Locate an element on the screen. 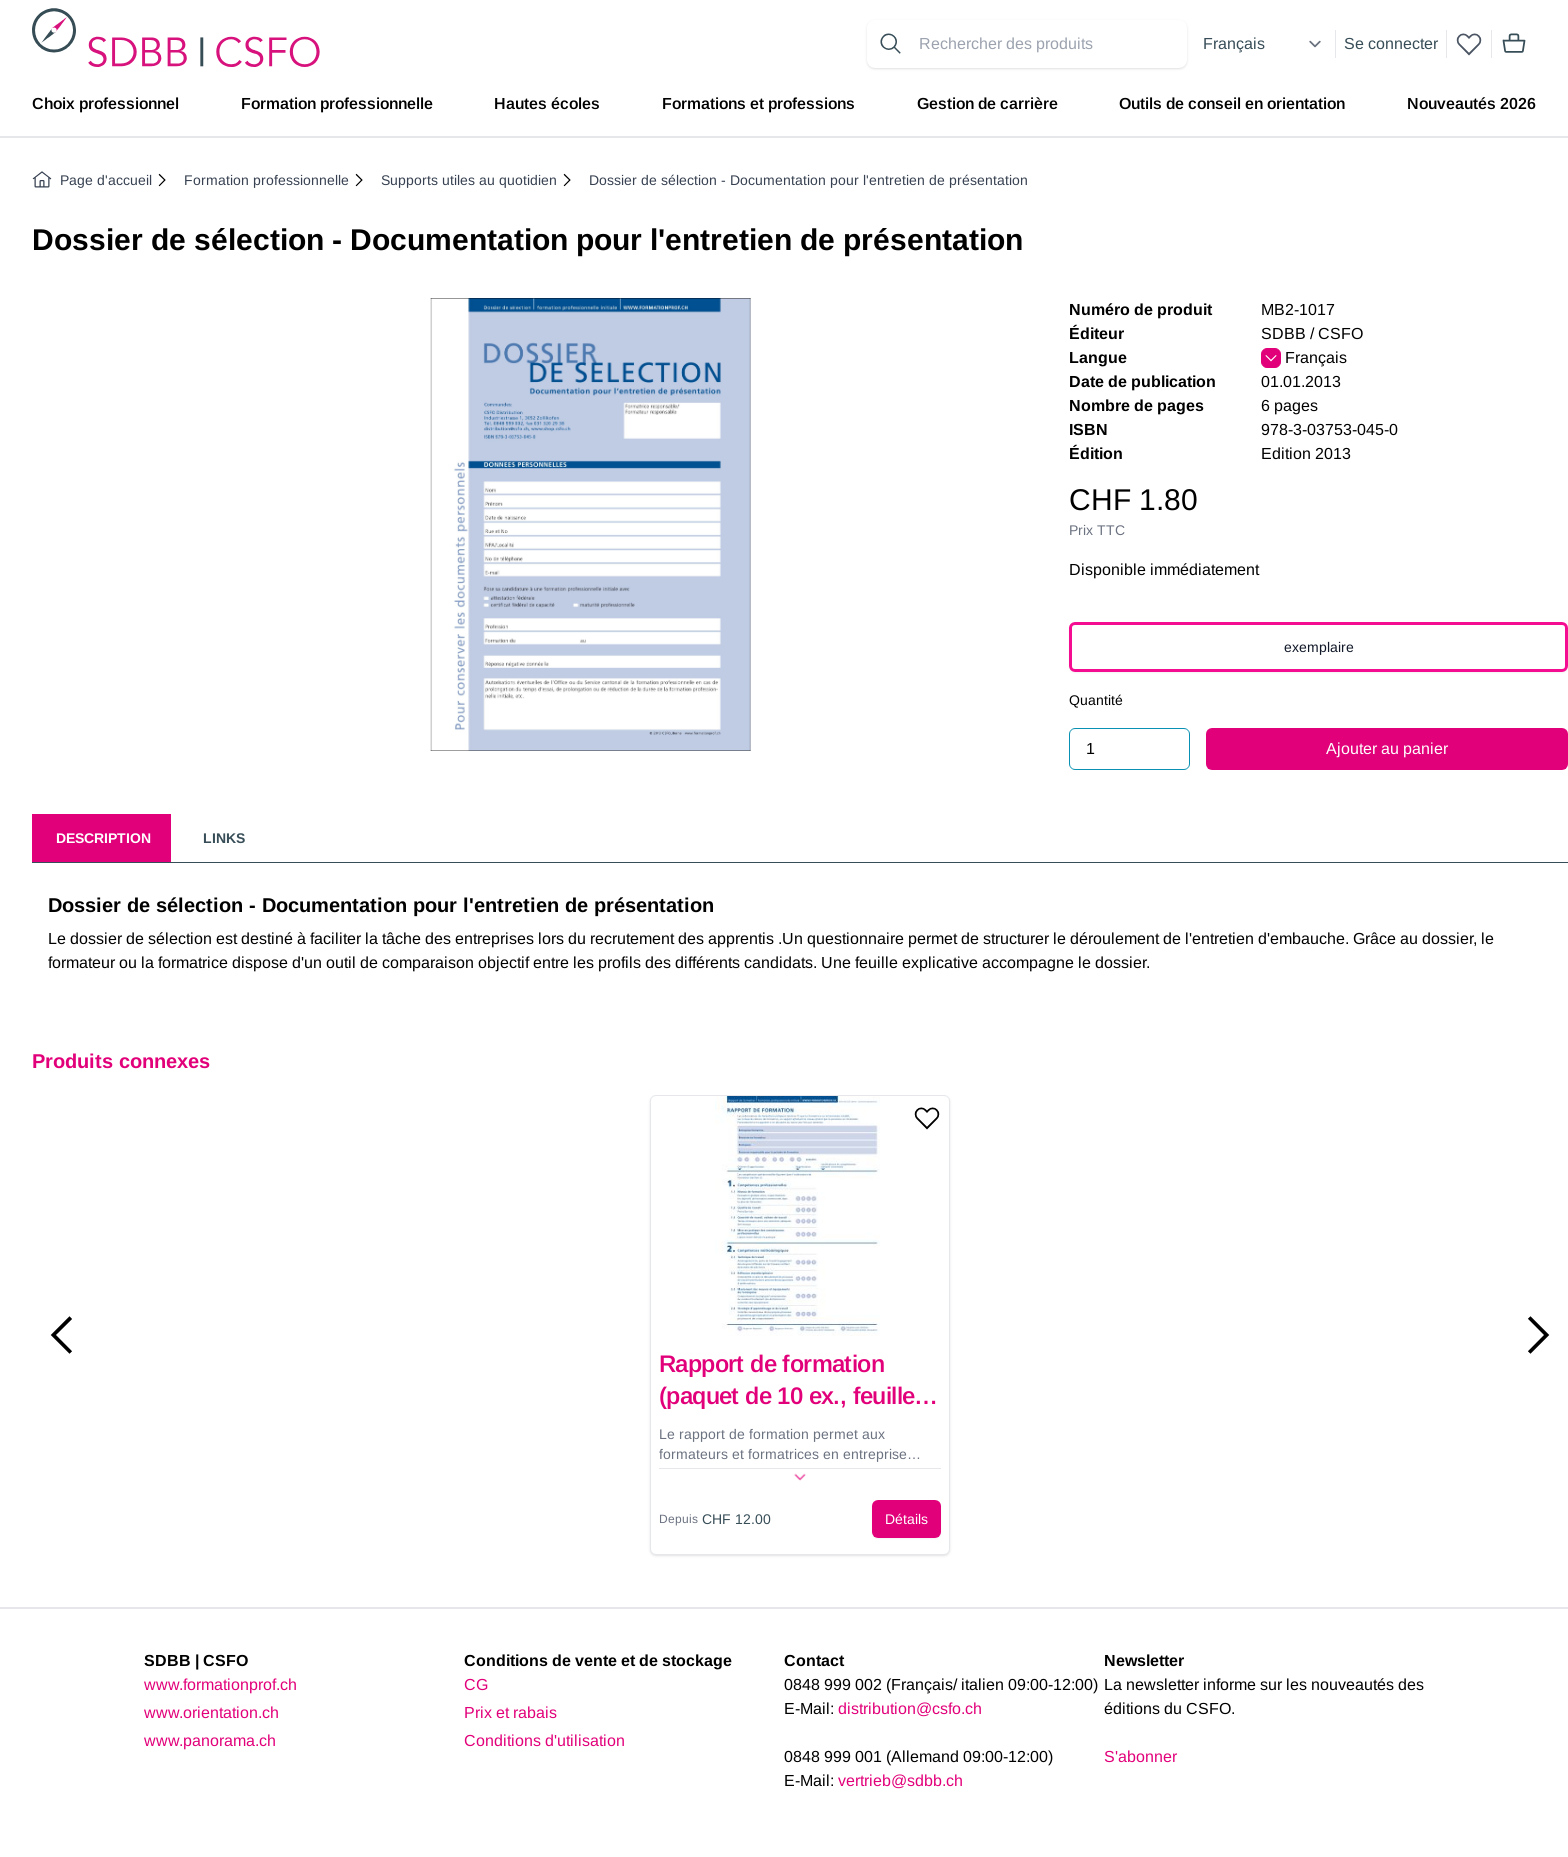 Image resolution: width=1568 pixels, height=1857 pixels. S'abonner is located at coordinates (1140, 1756).